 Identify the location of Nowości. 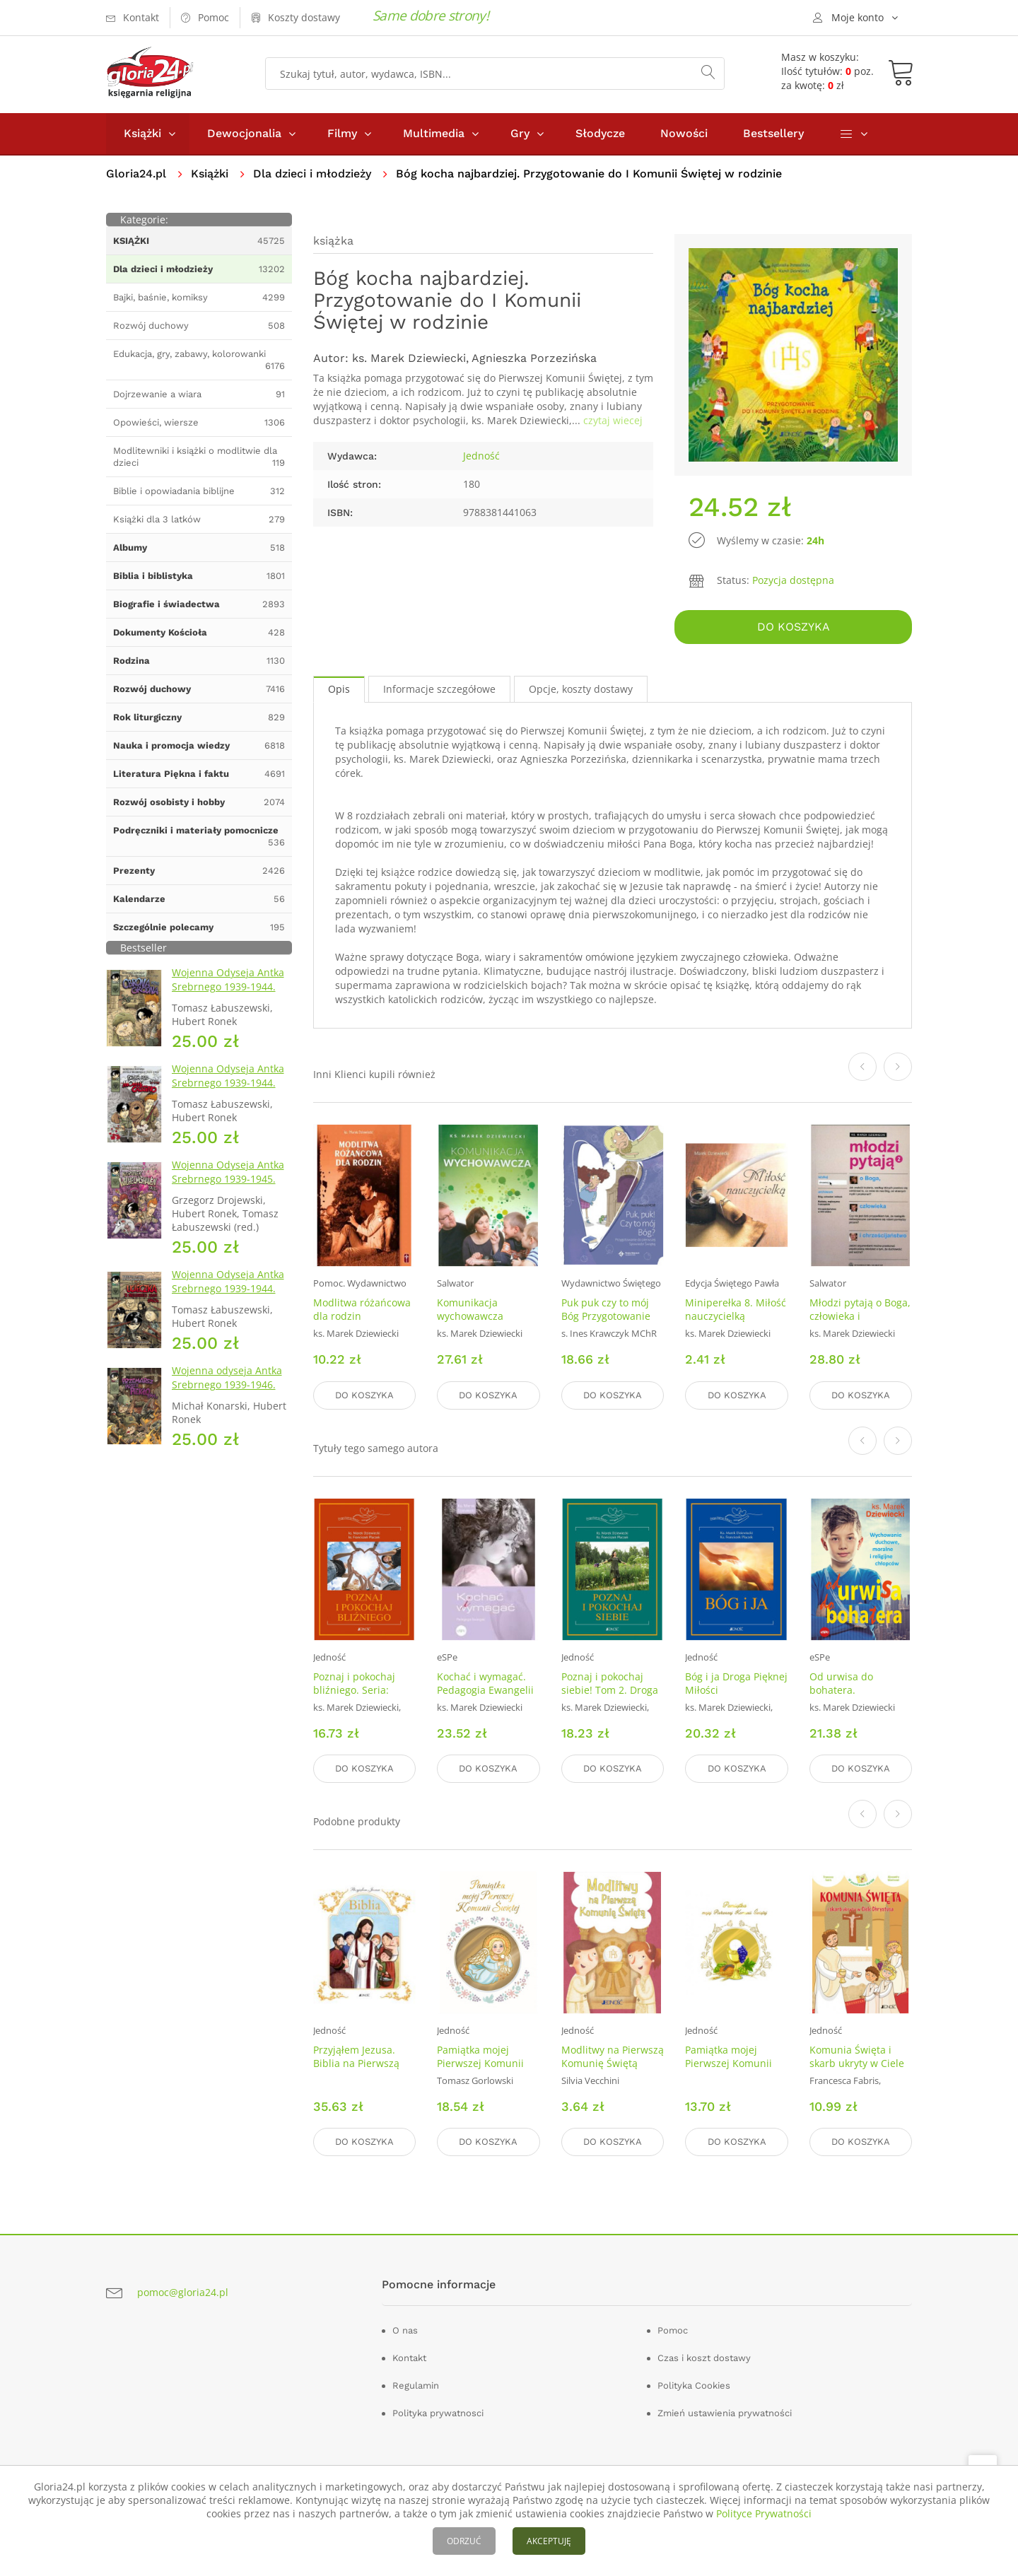
(684, 133).